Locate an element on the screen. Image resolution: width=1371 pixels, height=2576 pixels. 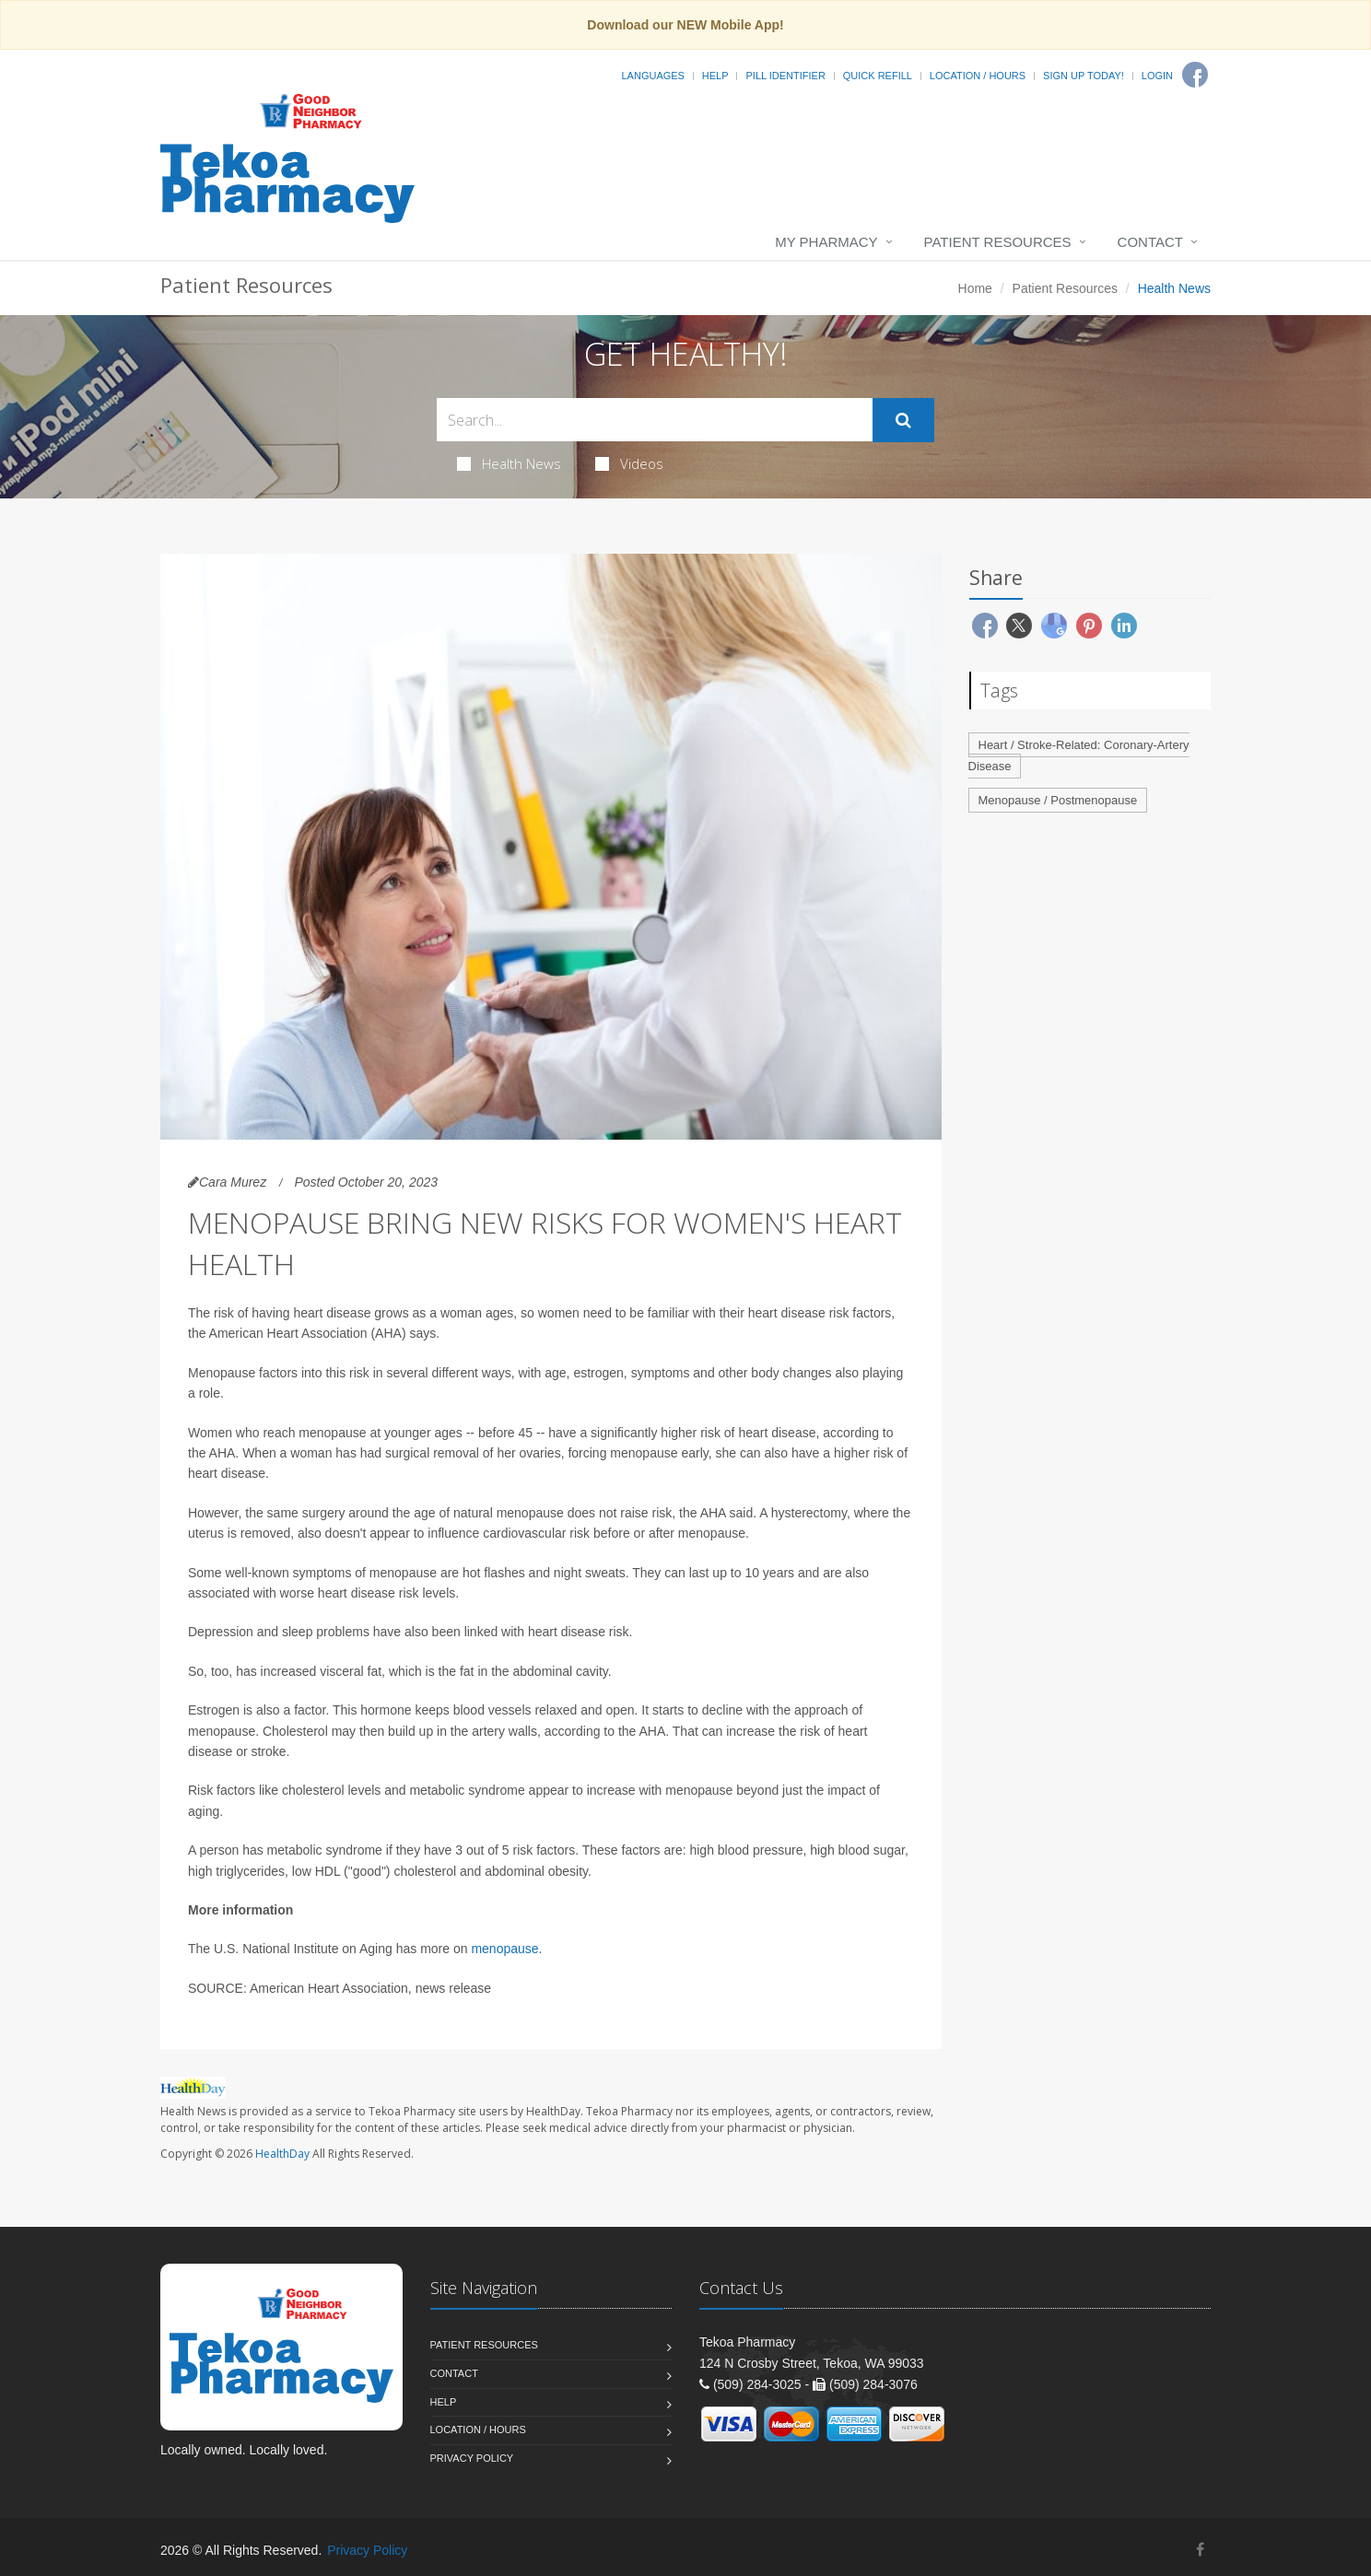
Home is located at coordinates (975, 288).